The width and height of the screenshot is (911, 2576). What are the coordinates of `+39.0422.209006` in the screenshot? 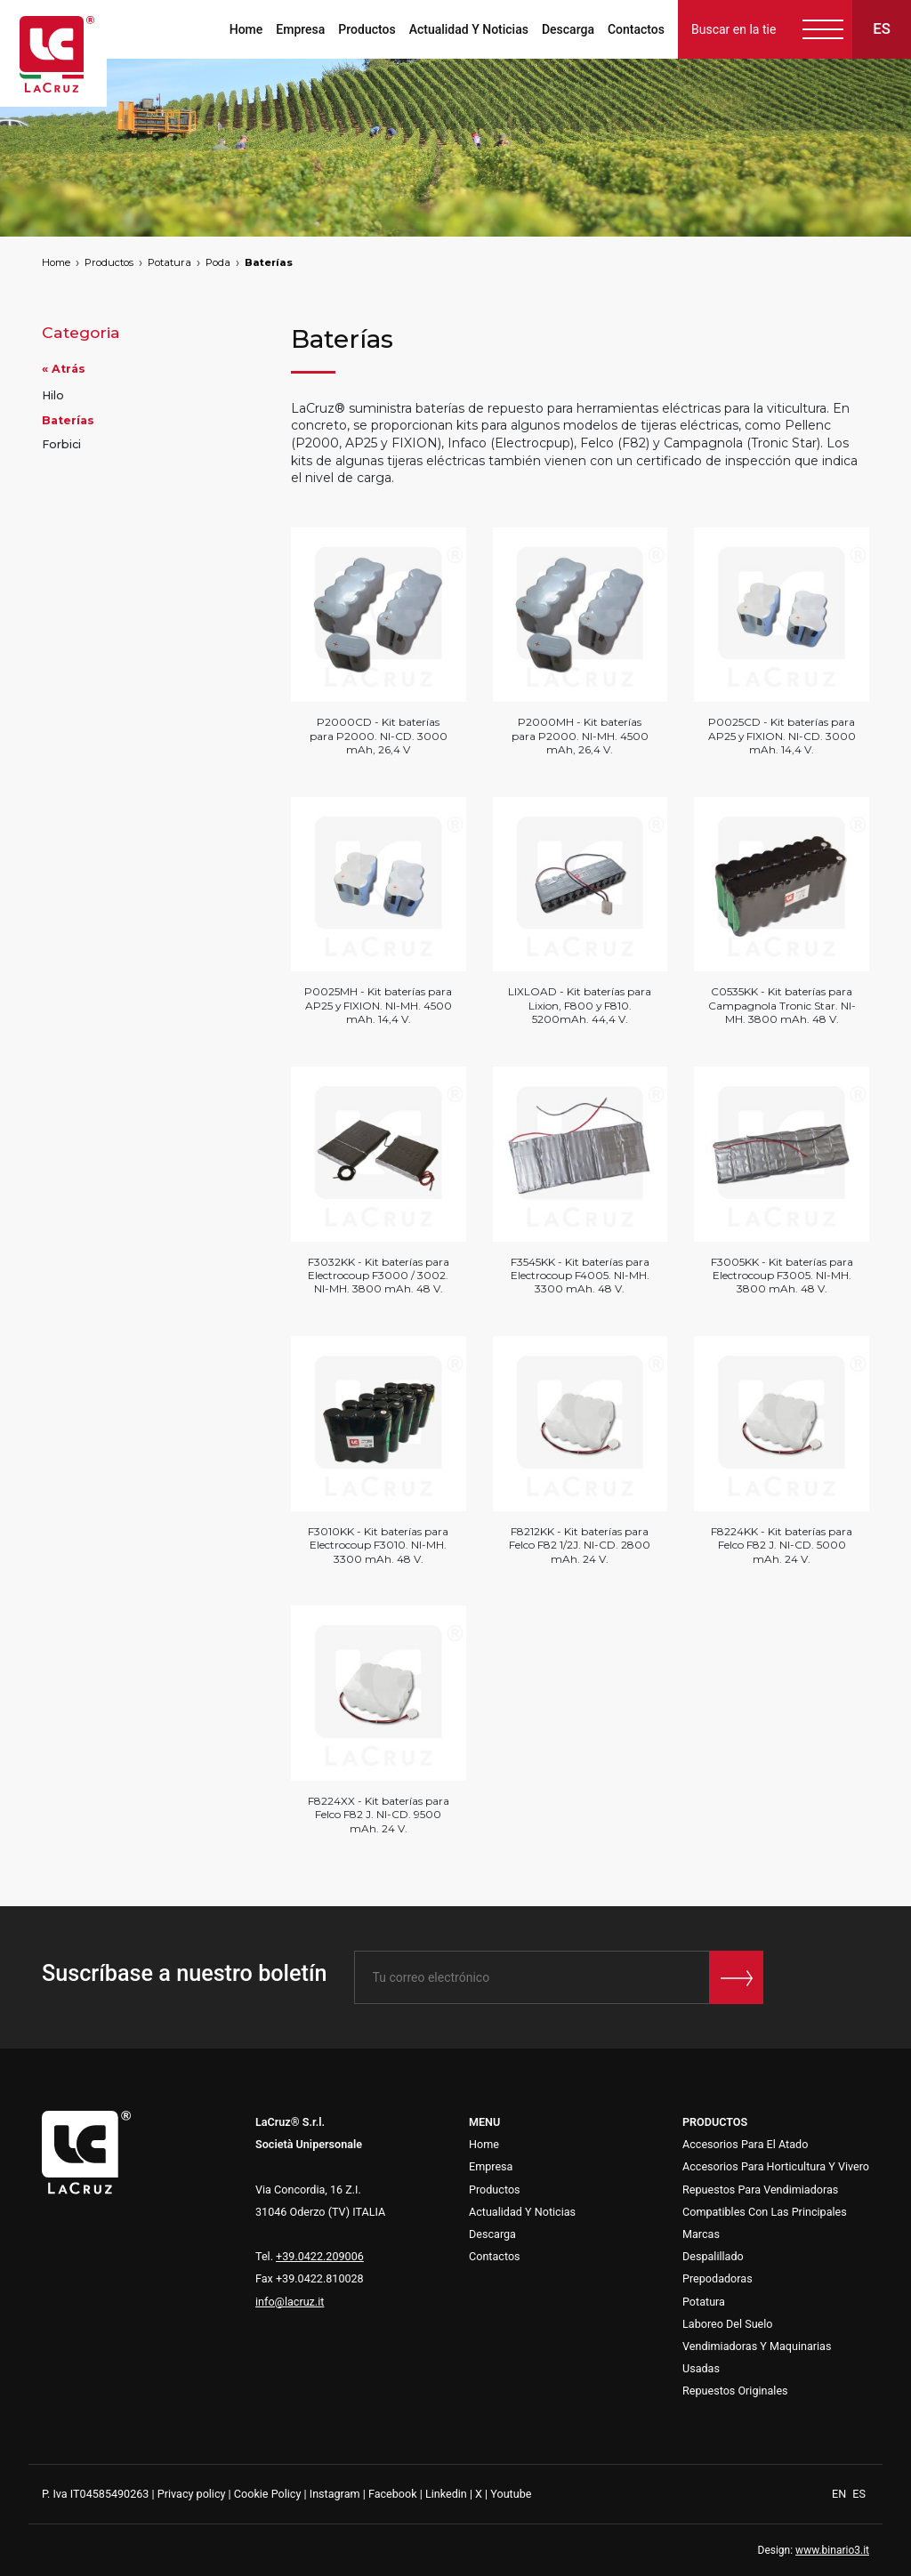 It's located at (320, 2256).